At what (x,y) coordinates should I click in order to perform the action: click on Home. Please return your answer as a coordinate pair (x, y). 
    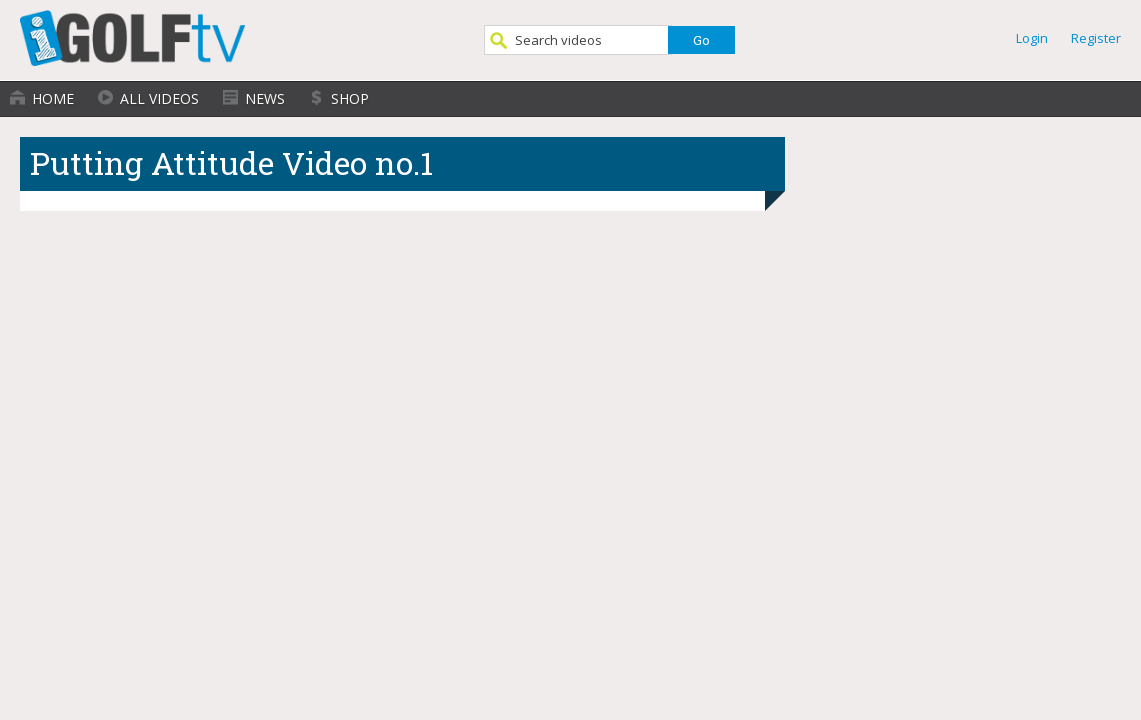
    Looking at the image, I should click on (53, 98).